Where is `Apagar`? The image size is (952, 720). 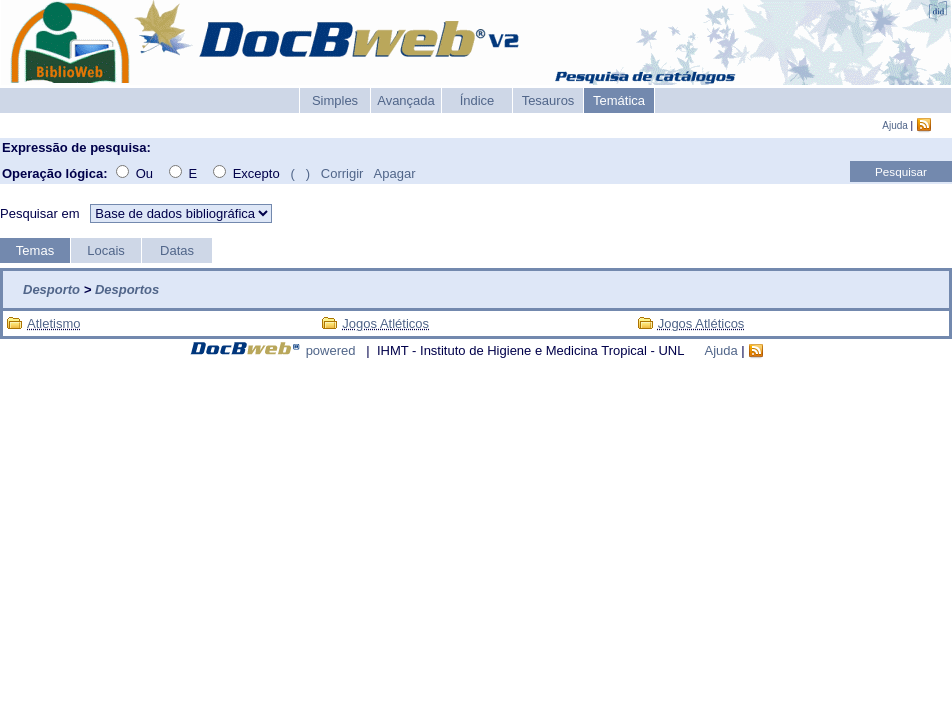
Apagar is located at coordinates (395, 173).